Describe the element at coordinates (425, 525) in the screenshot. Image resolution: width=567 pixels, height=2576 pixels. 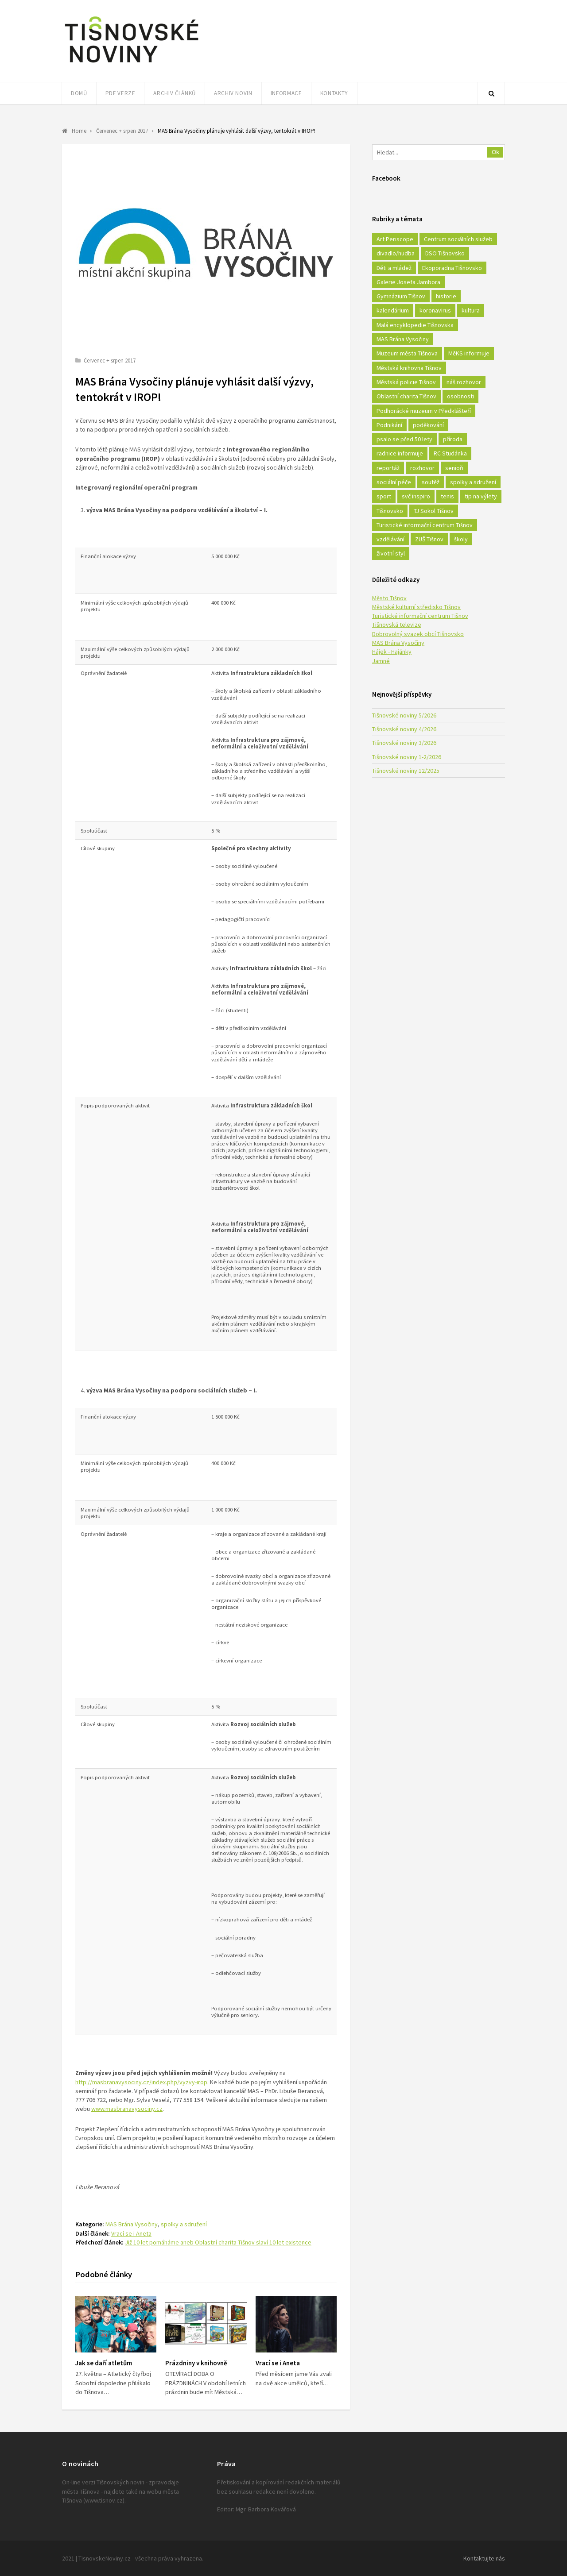
I see `Turistické informační centrum Tišnov [Turistické informační centrum Tišnov (16 položek)]` at that location.